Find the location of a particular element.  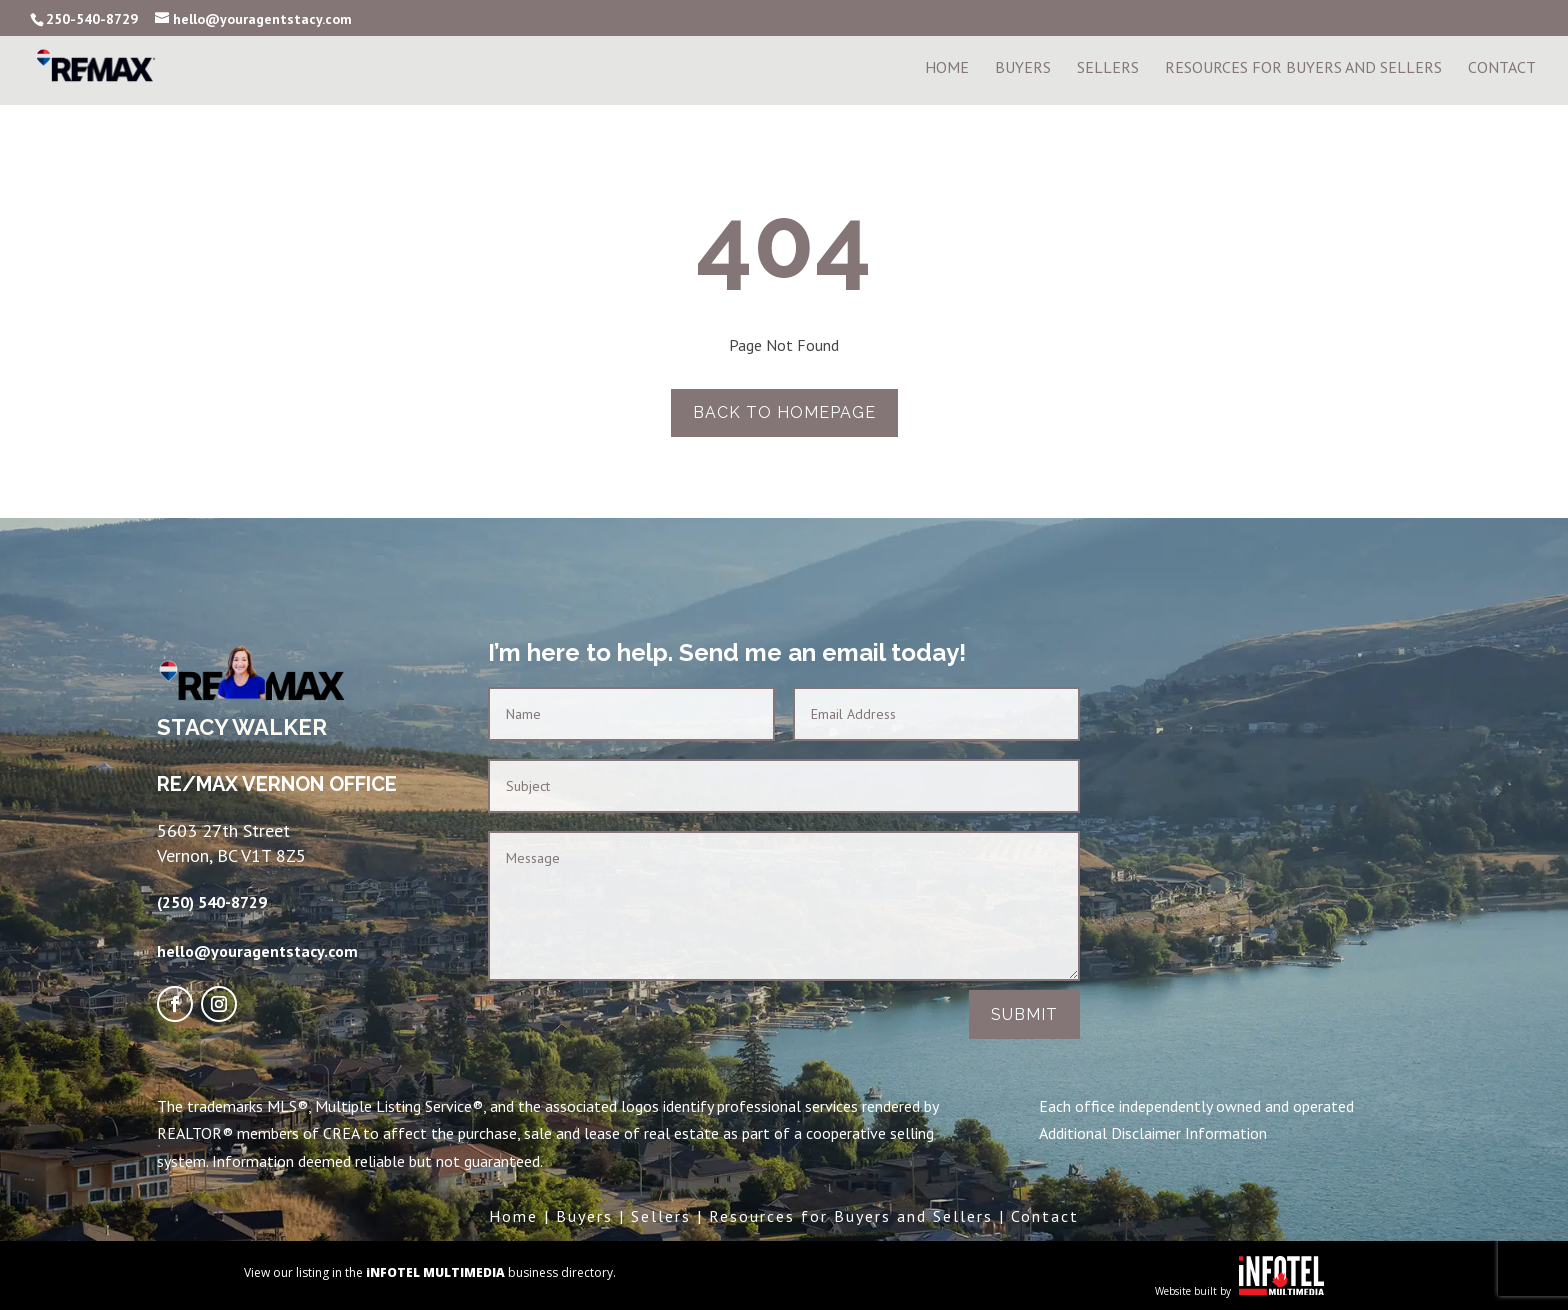

Back to homepage is located at coordinates (784, 412).